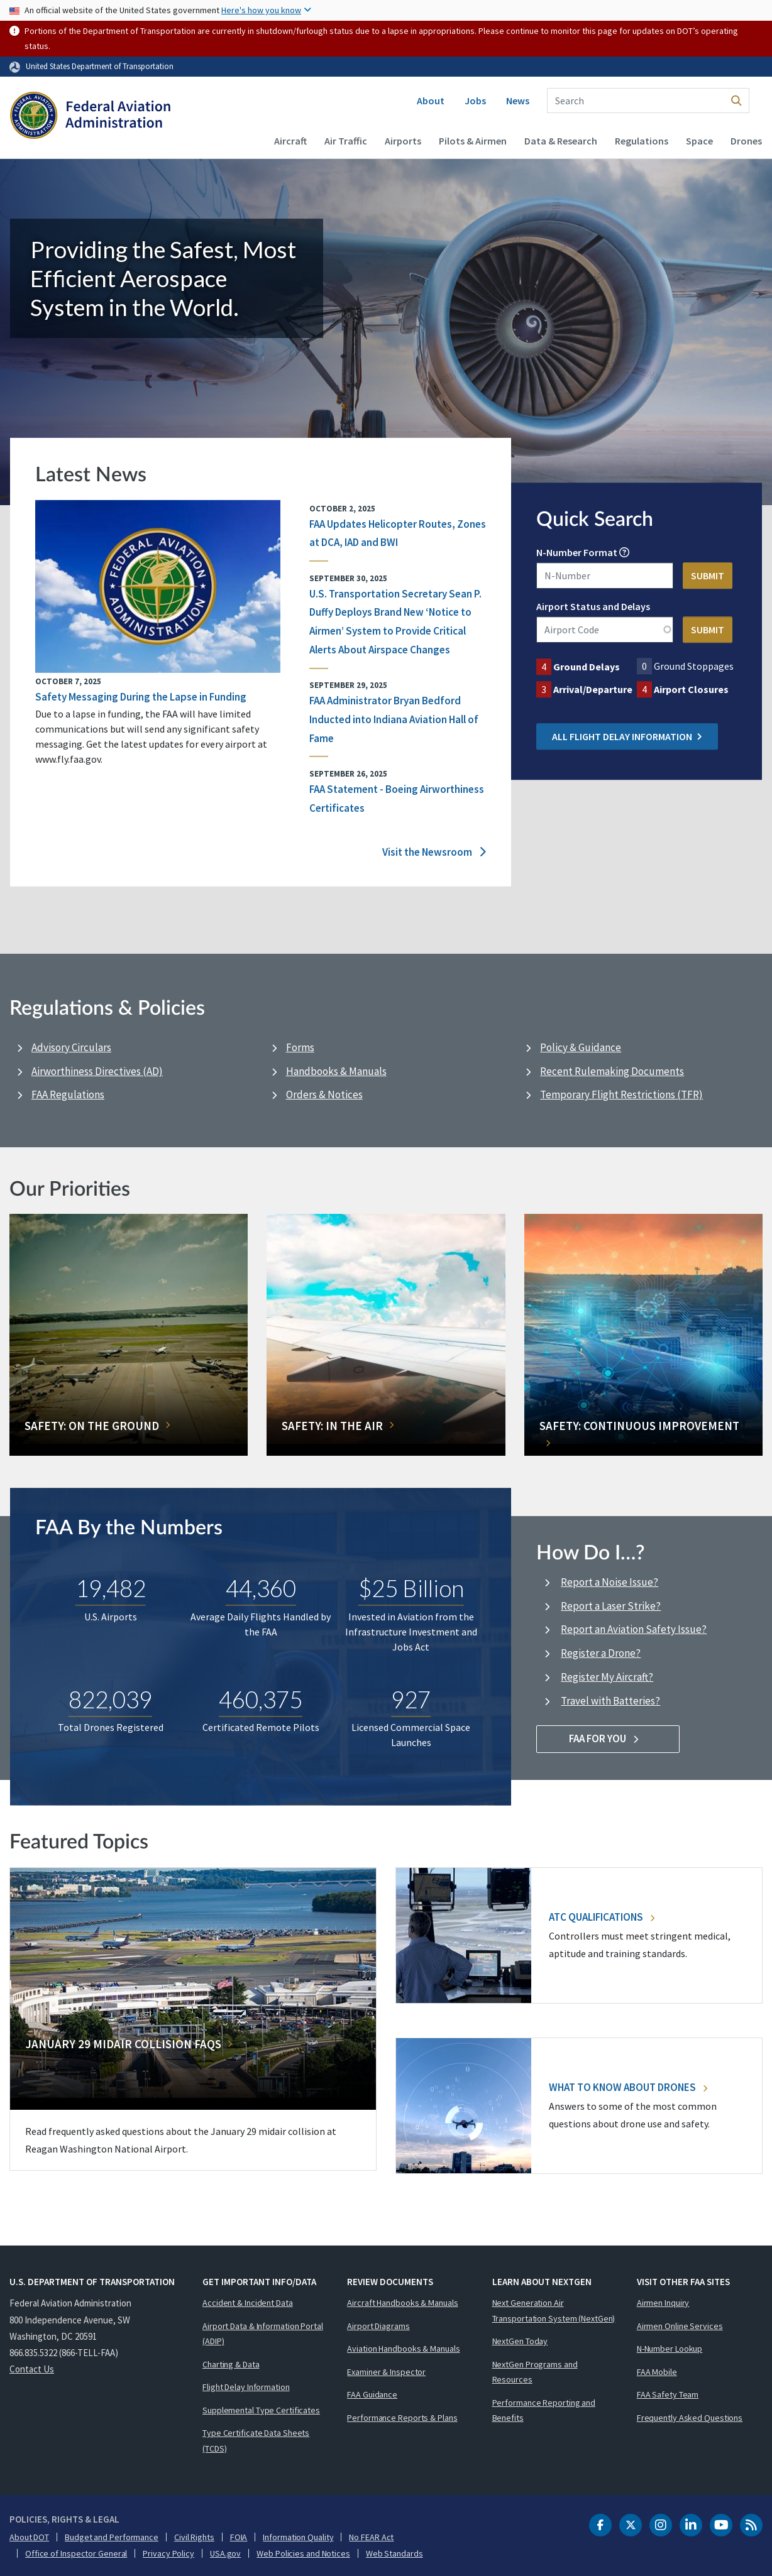 Image resolution: width=772 pixels, height=2576 pixels. Describe the element at coordinates (168, 2553) in the screenshot. I see `Privacy Policy` at that location.